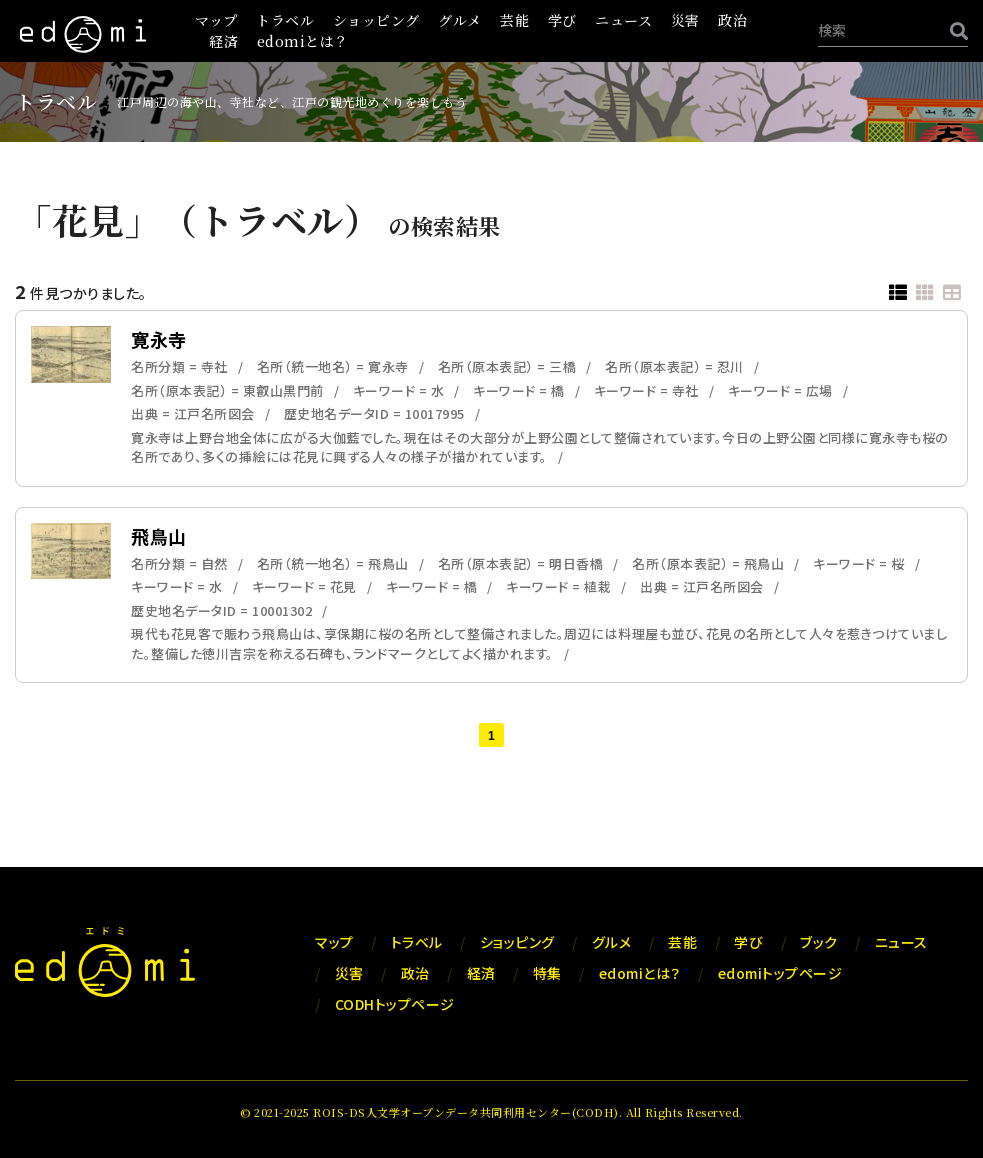 The image size is (983, 1158). What do you see at coordinates (223, 41) in the screenshot?
I see `経済` at bounding box center [223, 41].